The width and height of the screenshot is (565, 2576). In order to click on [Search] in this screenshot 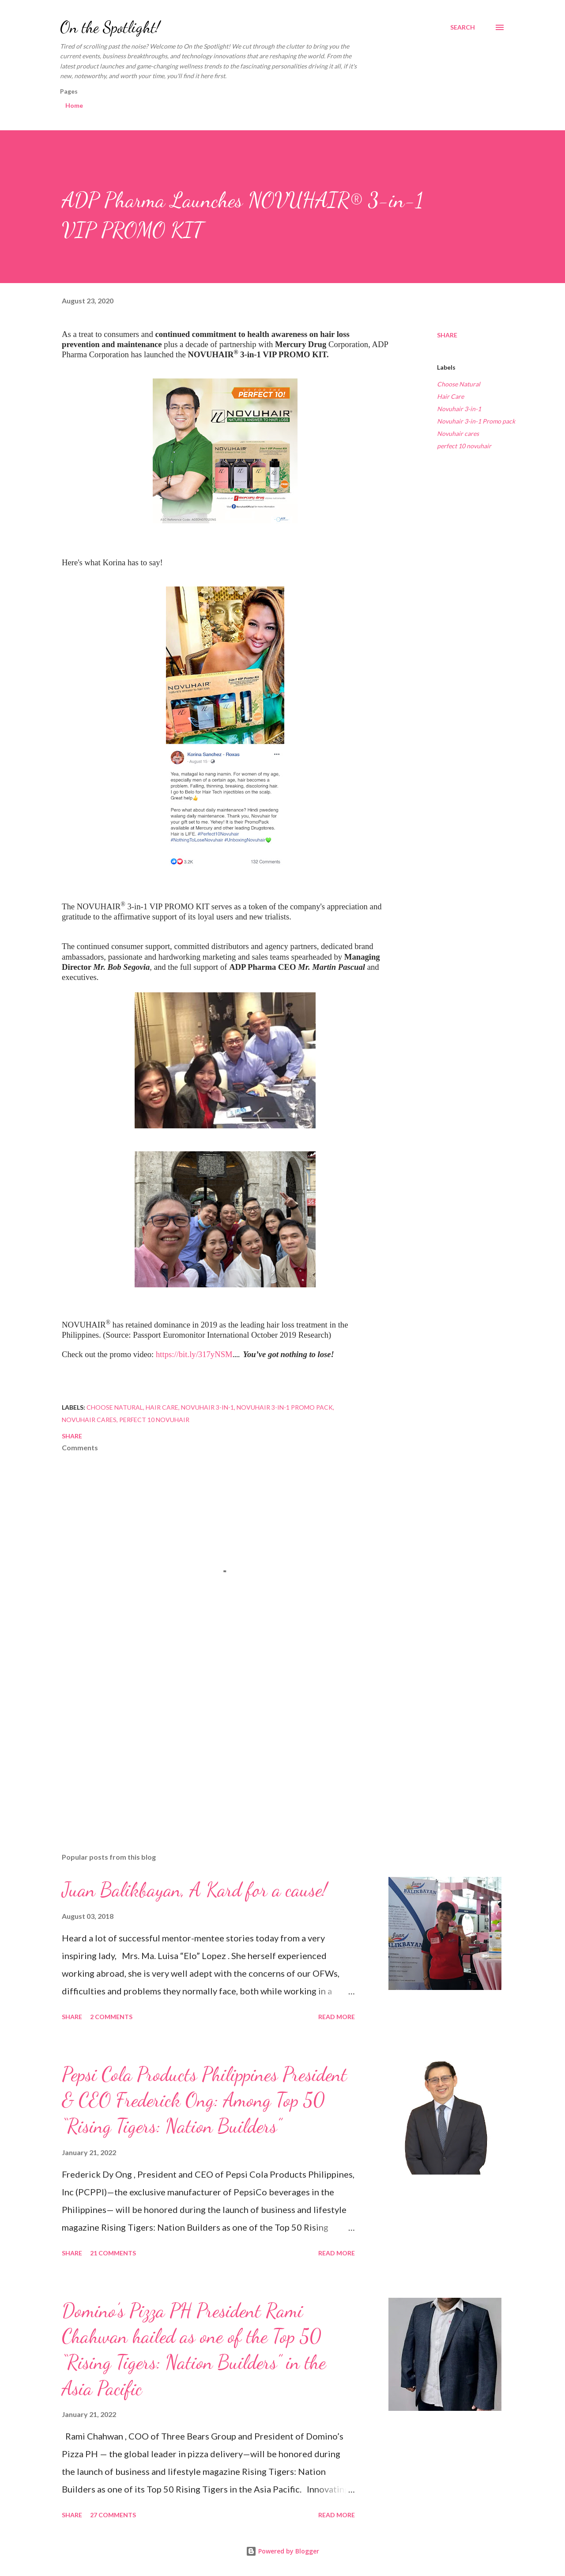, I will do `click(462, 27)`.